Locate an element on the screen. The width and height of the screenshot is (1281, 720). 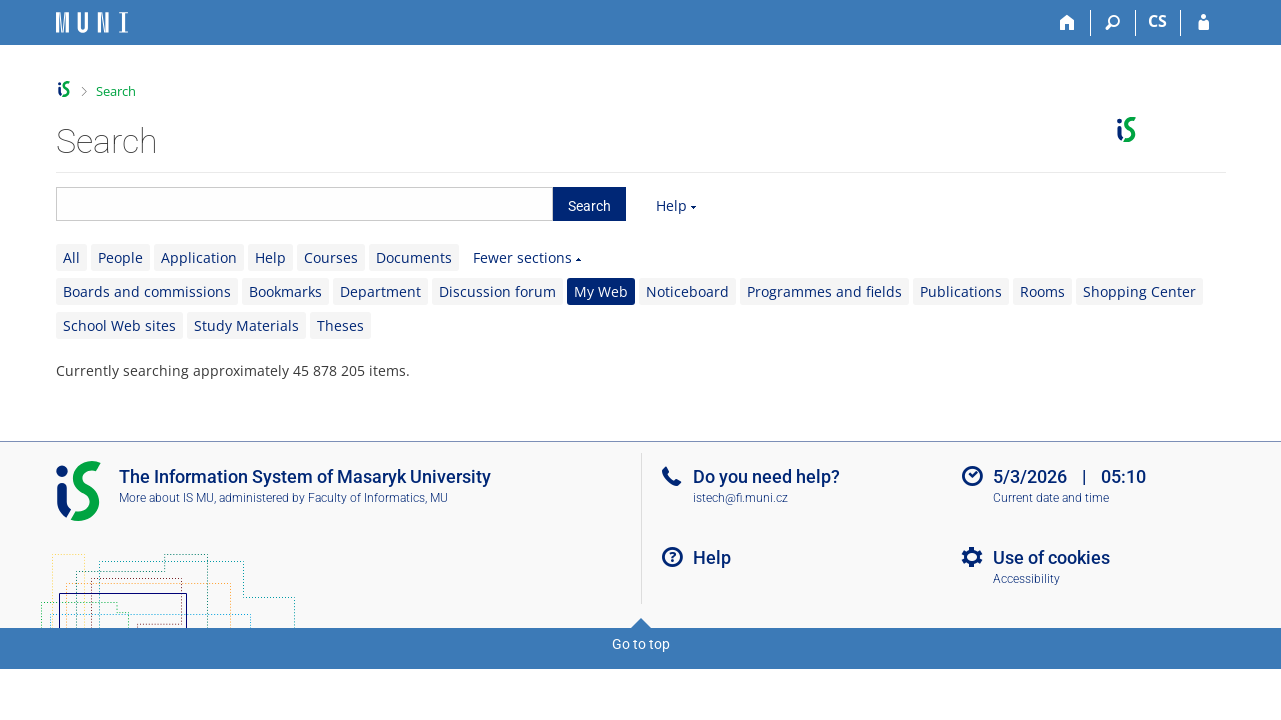
Shopping Center is located at coordinates (1139, 291).